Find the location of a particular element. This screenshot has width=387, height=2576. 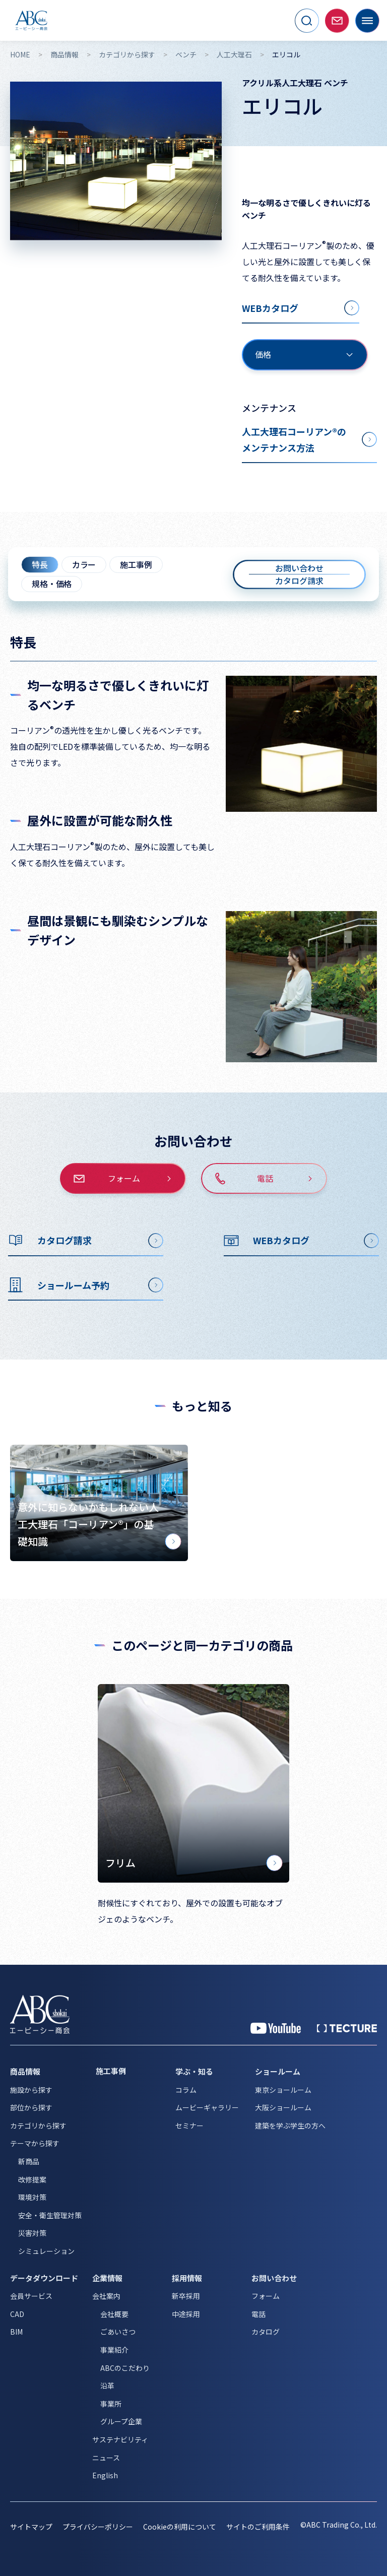

沿革 is located at coordinates (107, 2385).